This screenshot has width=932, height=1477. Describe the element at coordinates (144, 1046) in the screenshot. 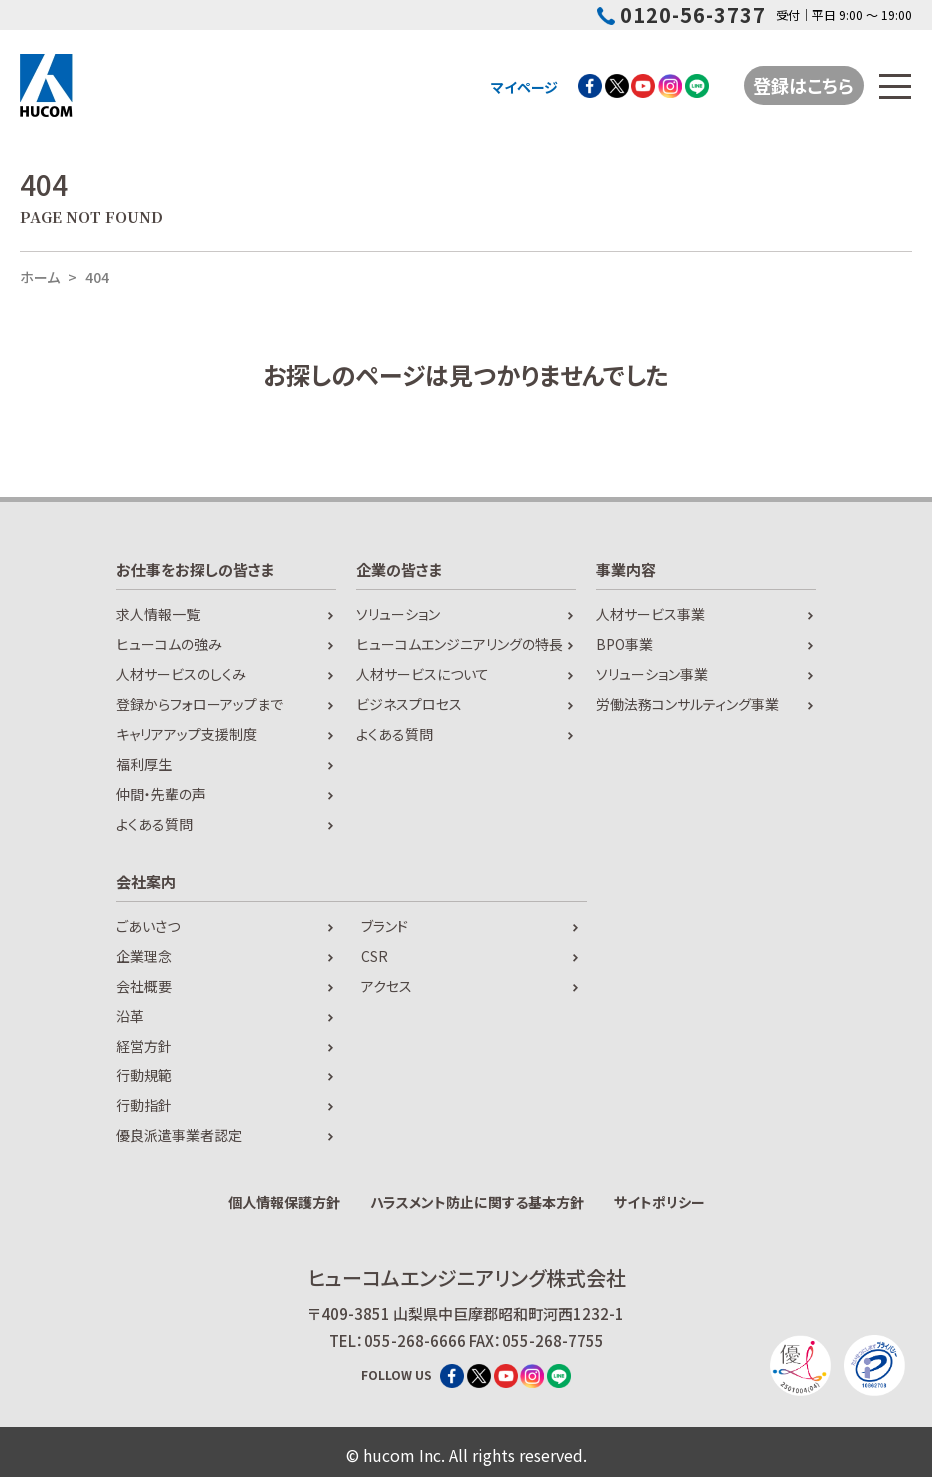

I see `経営方針` at that location.